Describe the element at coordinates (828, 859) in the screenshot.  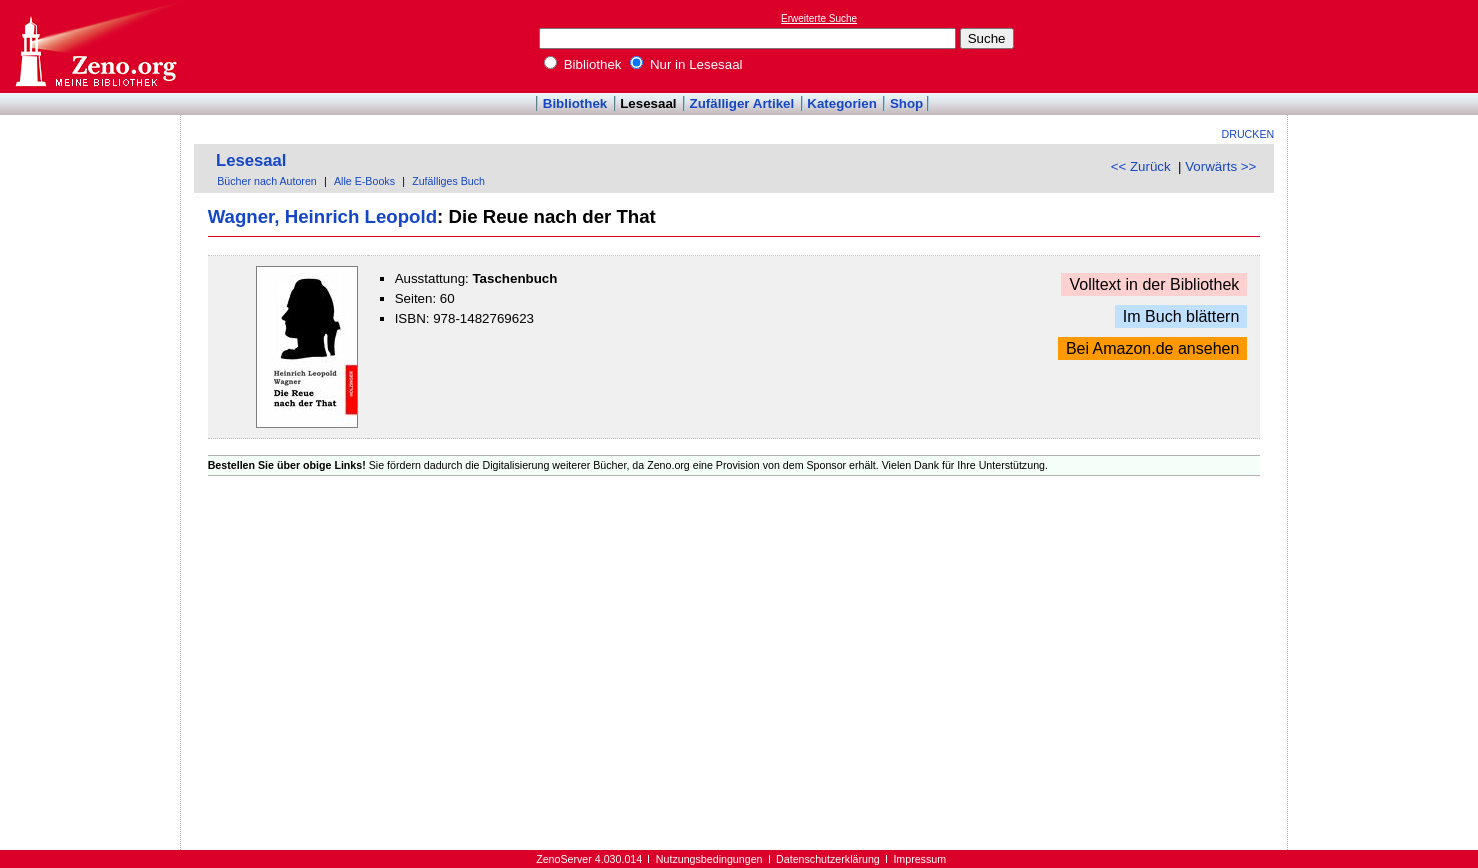
I see `Datenschutzerklärung` at that location.